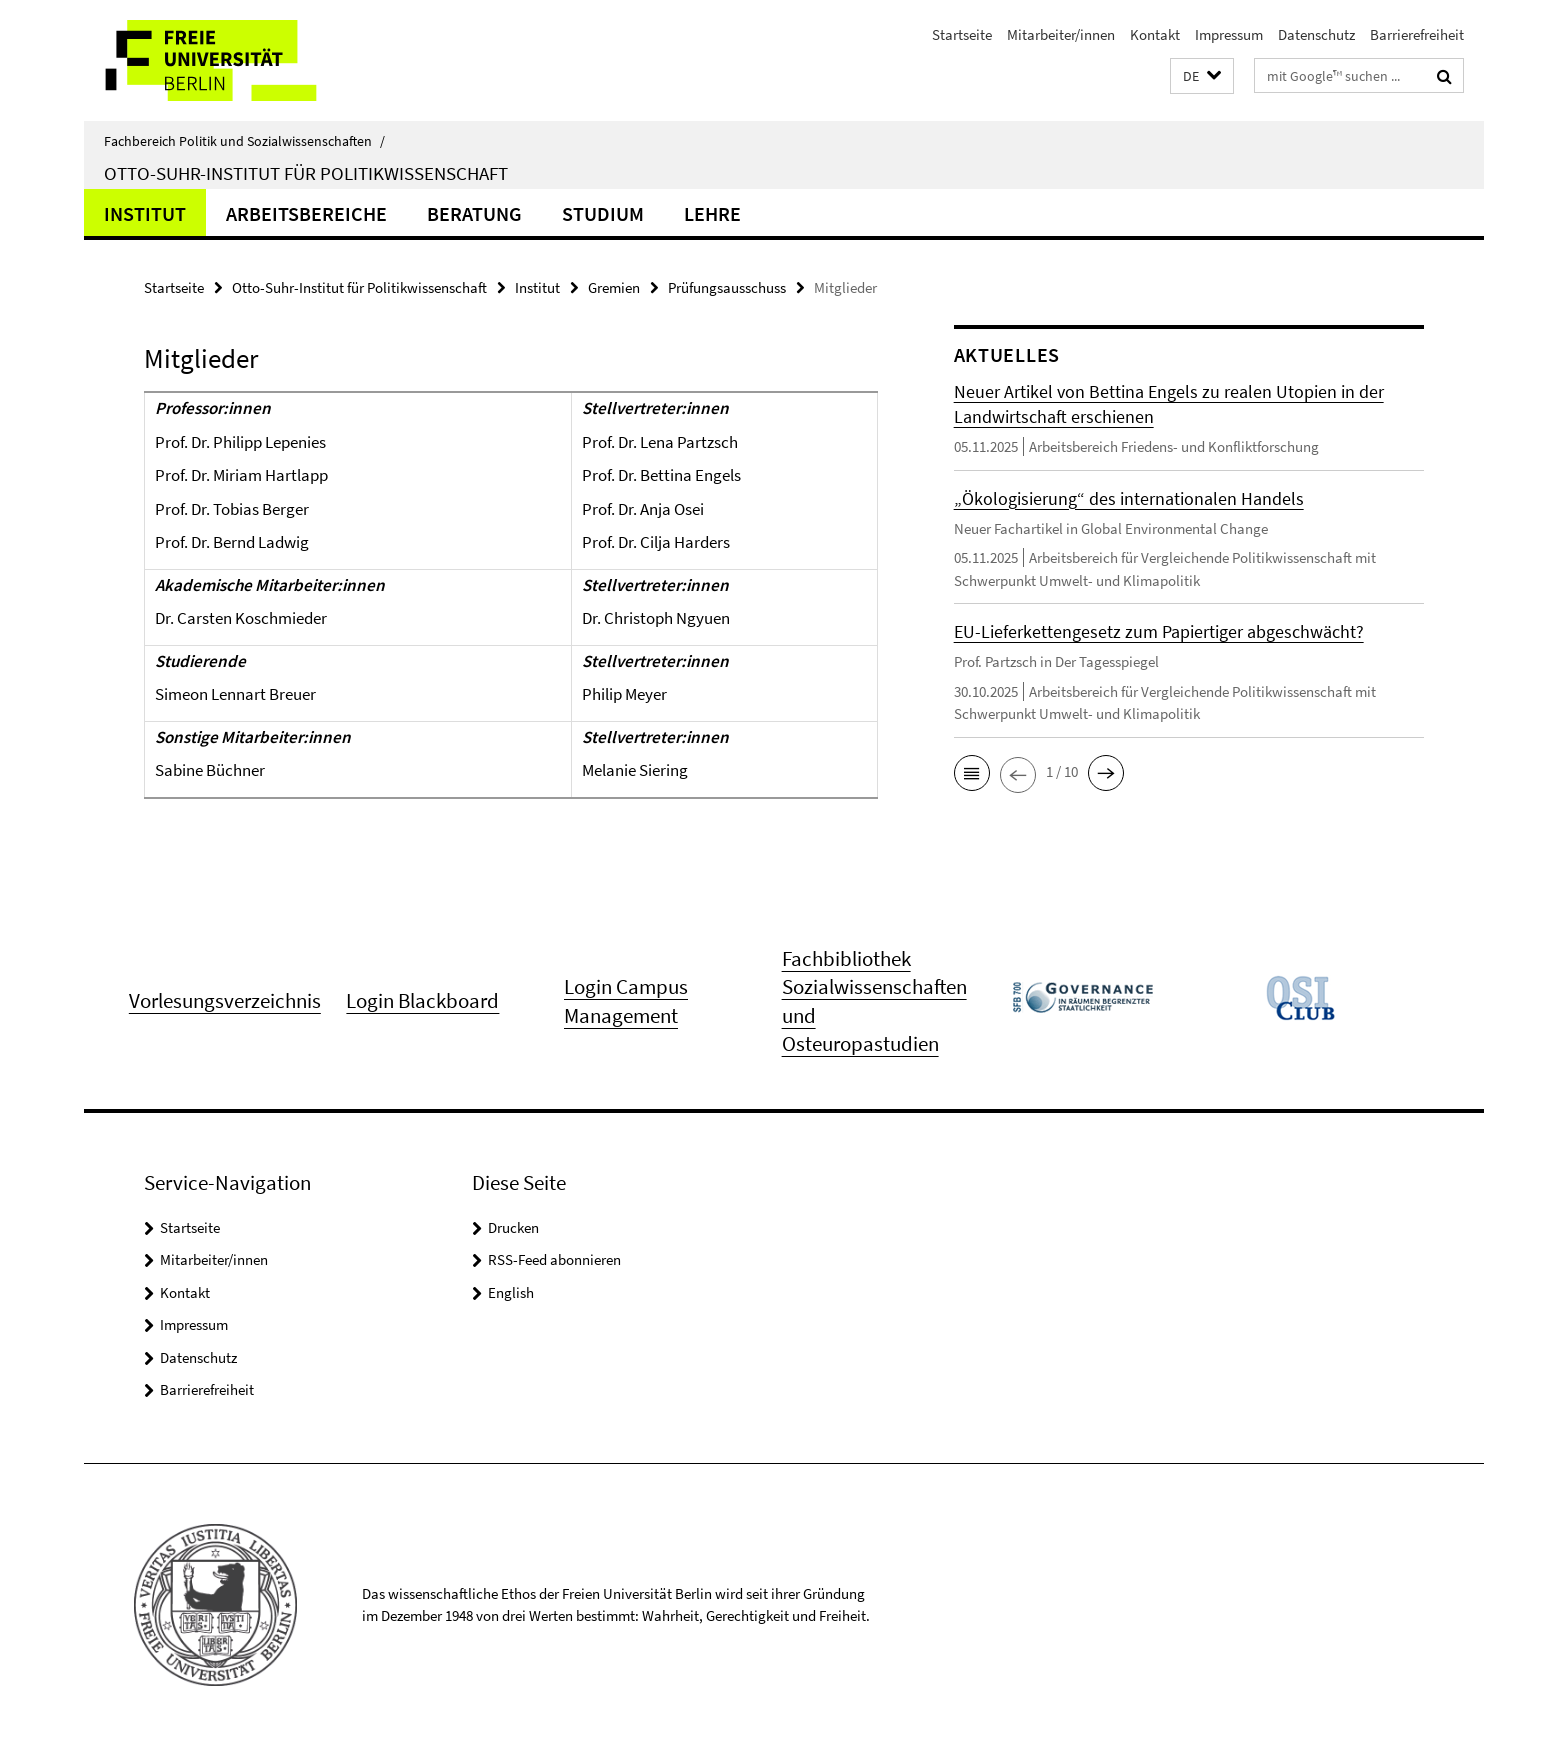  Describe the element at coordinates (513, 1227) in the screenshot. I see `Drucken [button]` at that location.